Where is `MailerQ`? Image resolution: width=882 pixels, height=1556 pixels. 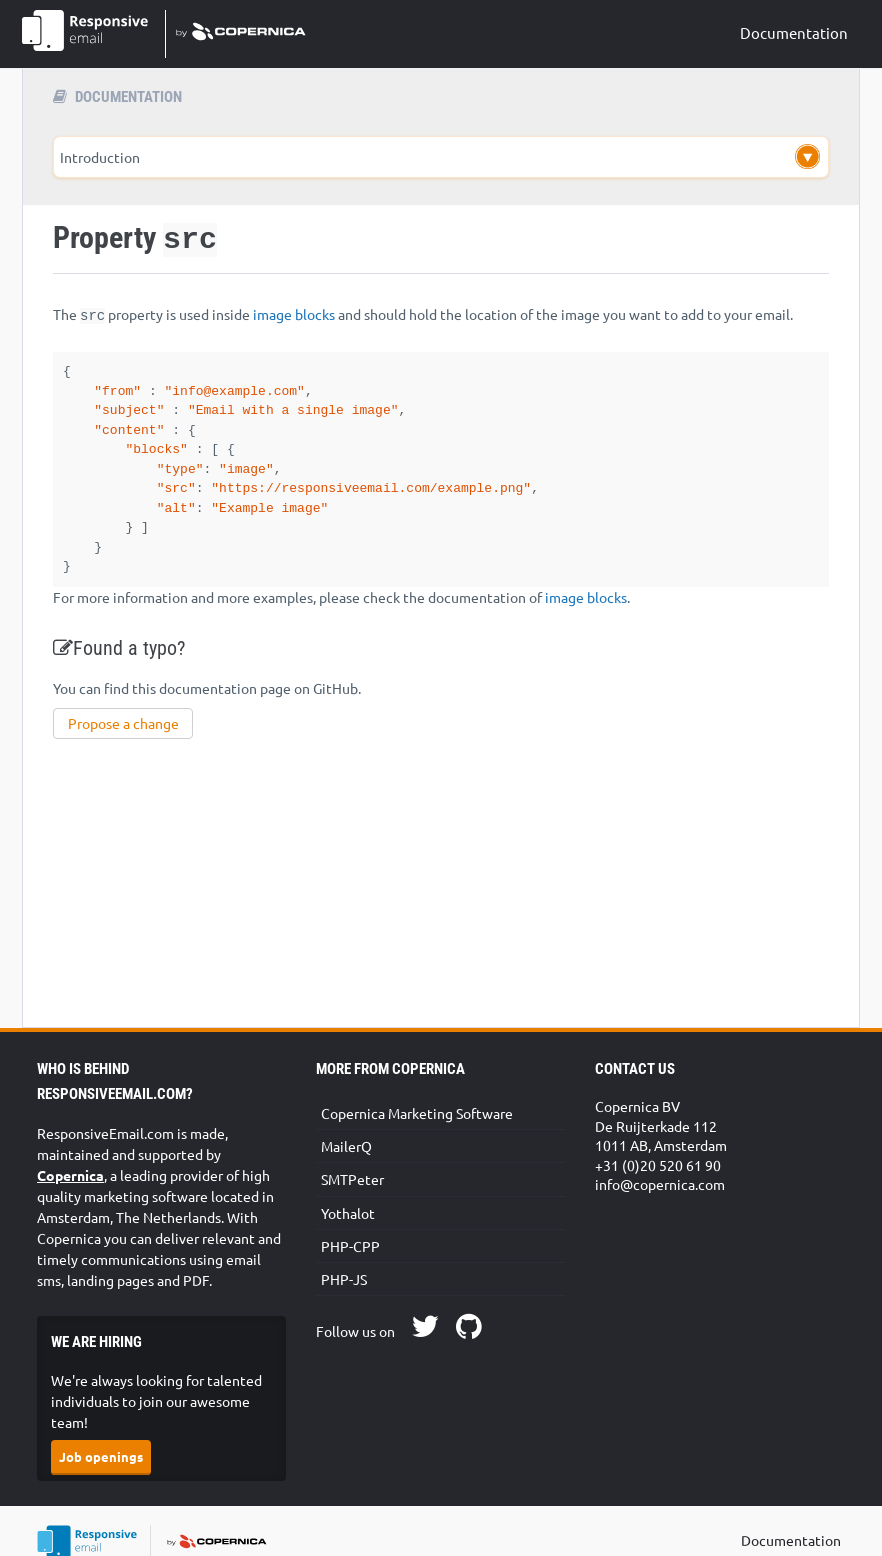 MailerQ is located at coordinates (346, 1157).